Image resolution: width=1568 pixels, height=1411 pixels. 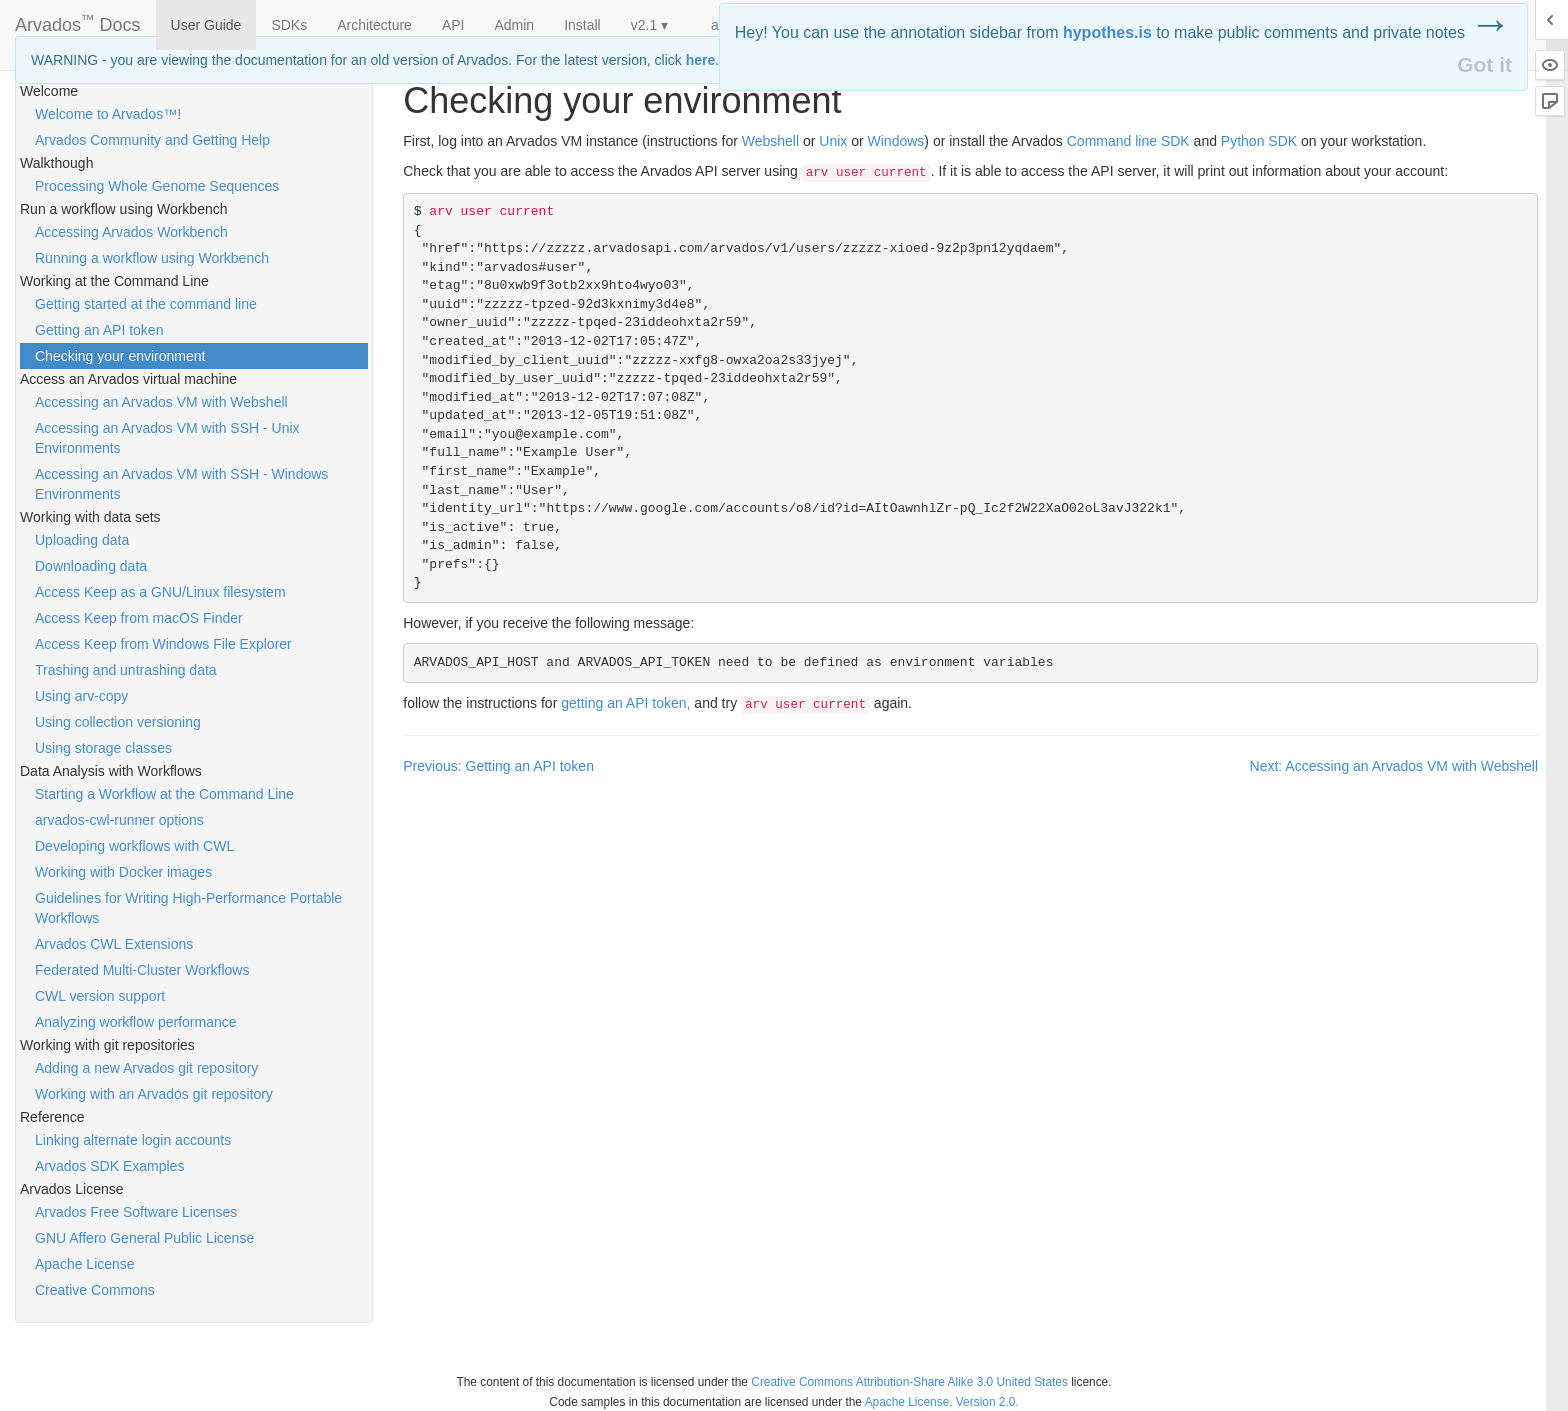 I want to click on arvados-cwl-runner options, so click(x=119, y=820).